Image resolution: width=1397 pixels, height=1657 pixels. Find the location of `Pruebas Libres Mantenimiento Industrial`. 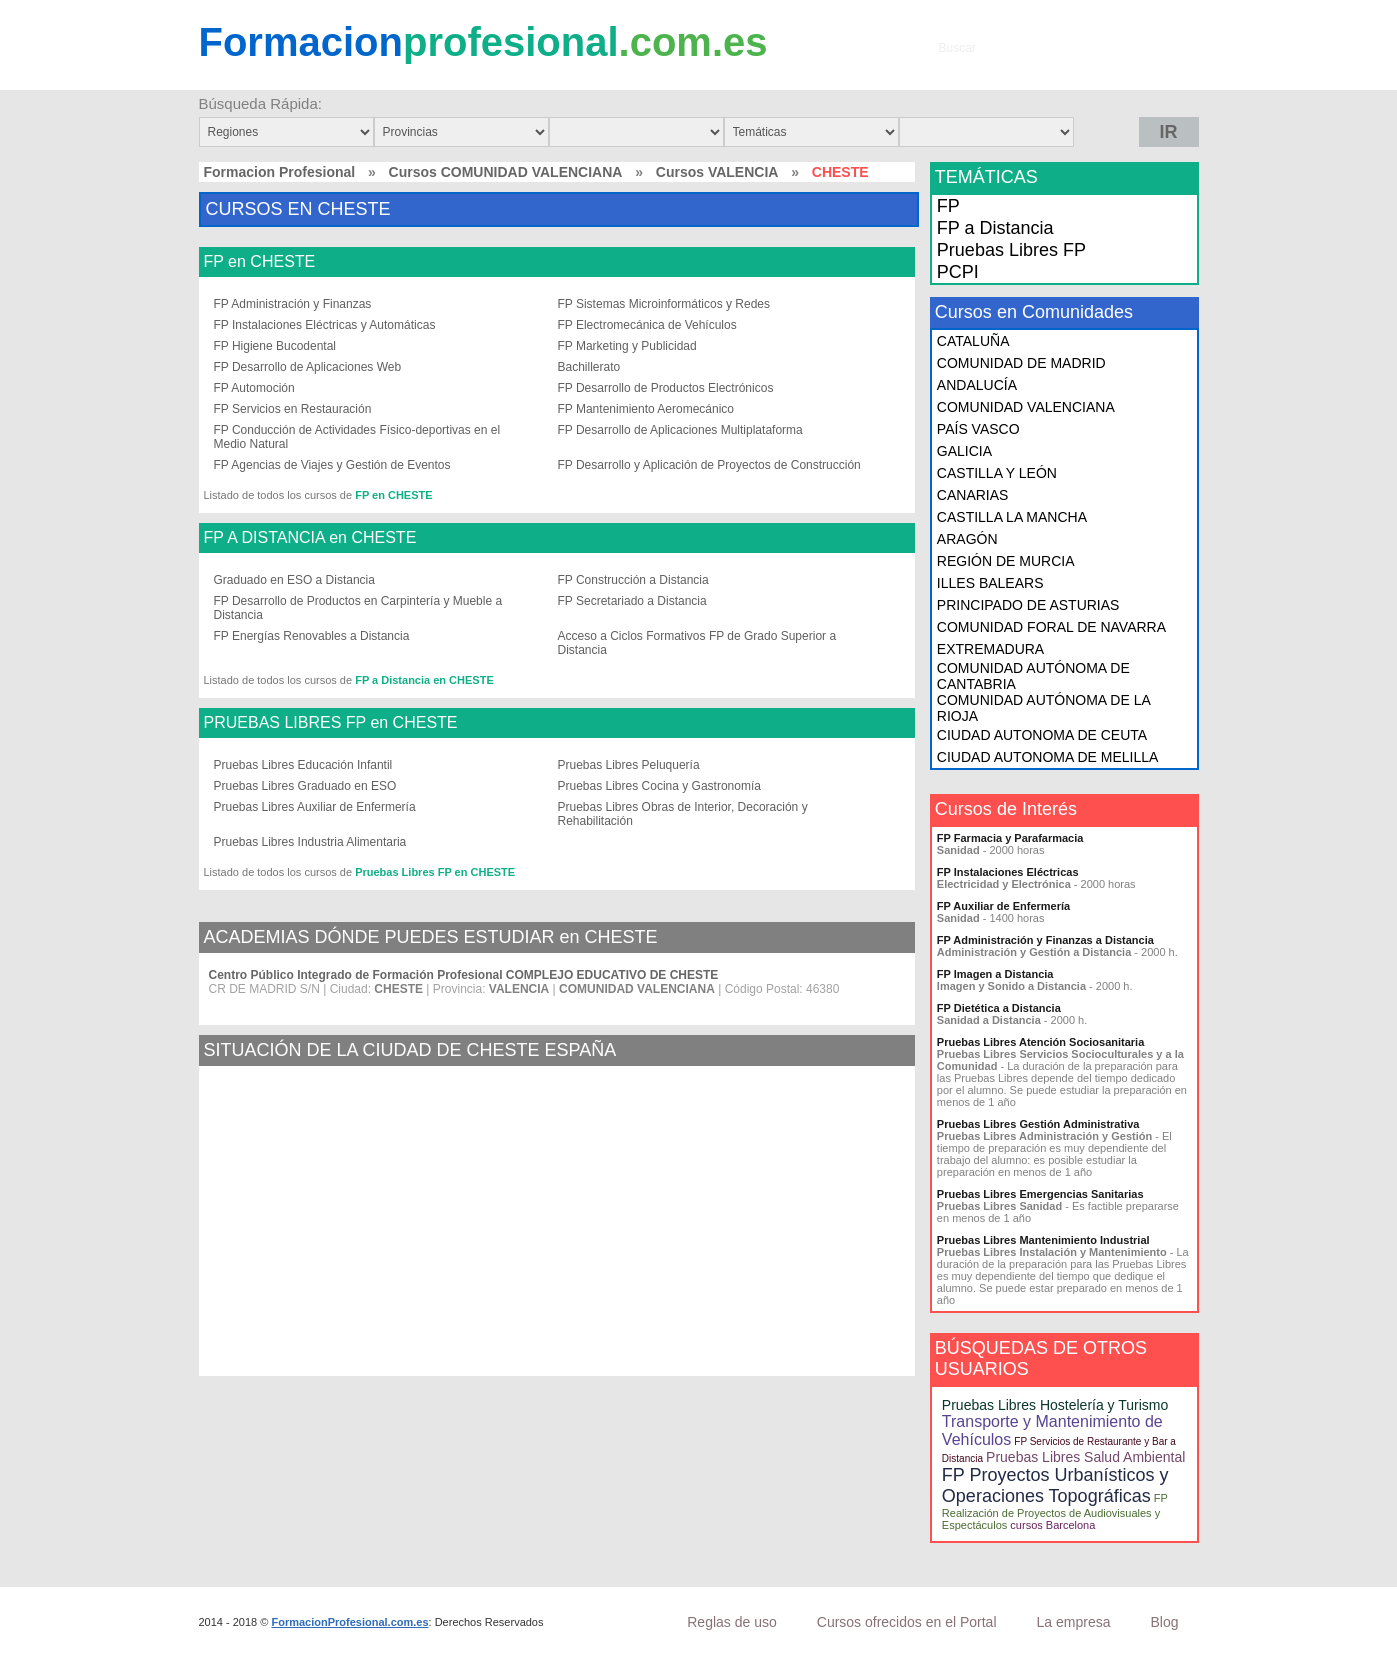

Pruebas Libres Mantenimiento Industrial is located at coordinates (1043, 1240).